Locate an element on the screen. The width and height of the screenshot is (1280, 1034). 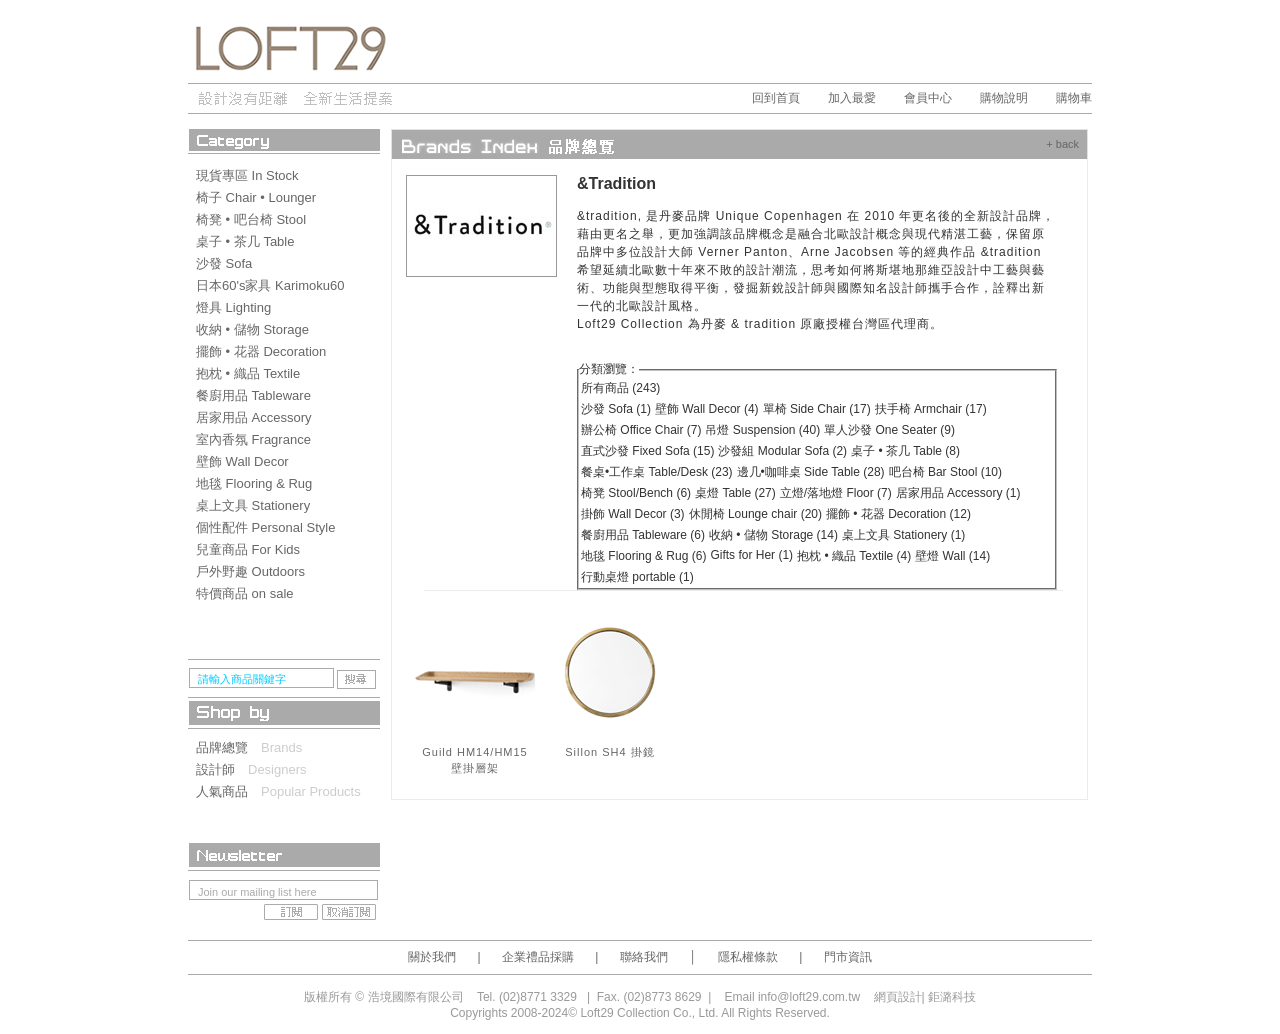
餐桌•工作桌 Table/Desk (23) is located at coordinates (657, 472).